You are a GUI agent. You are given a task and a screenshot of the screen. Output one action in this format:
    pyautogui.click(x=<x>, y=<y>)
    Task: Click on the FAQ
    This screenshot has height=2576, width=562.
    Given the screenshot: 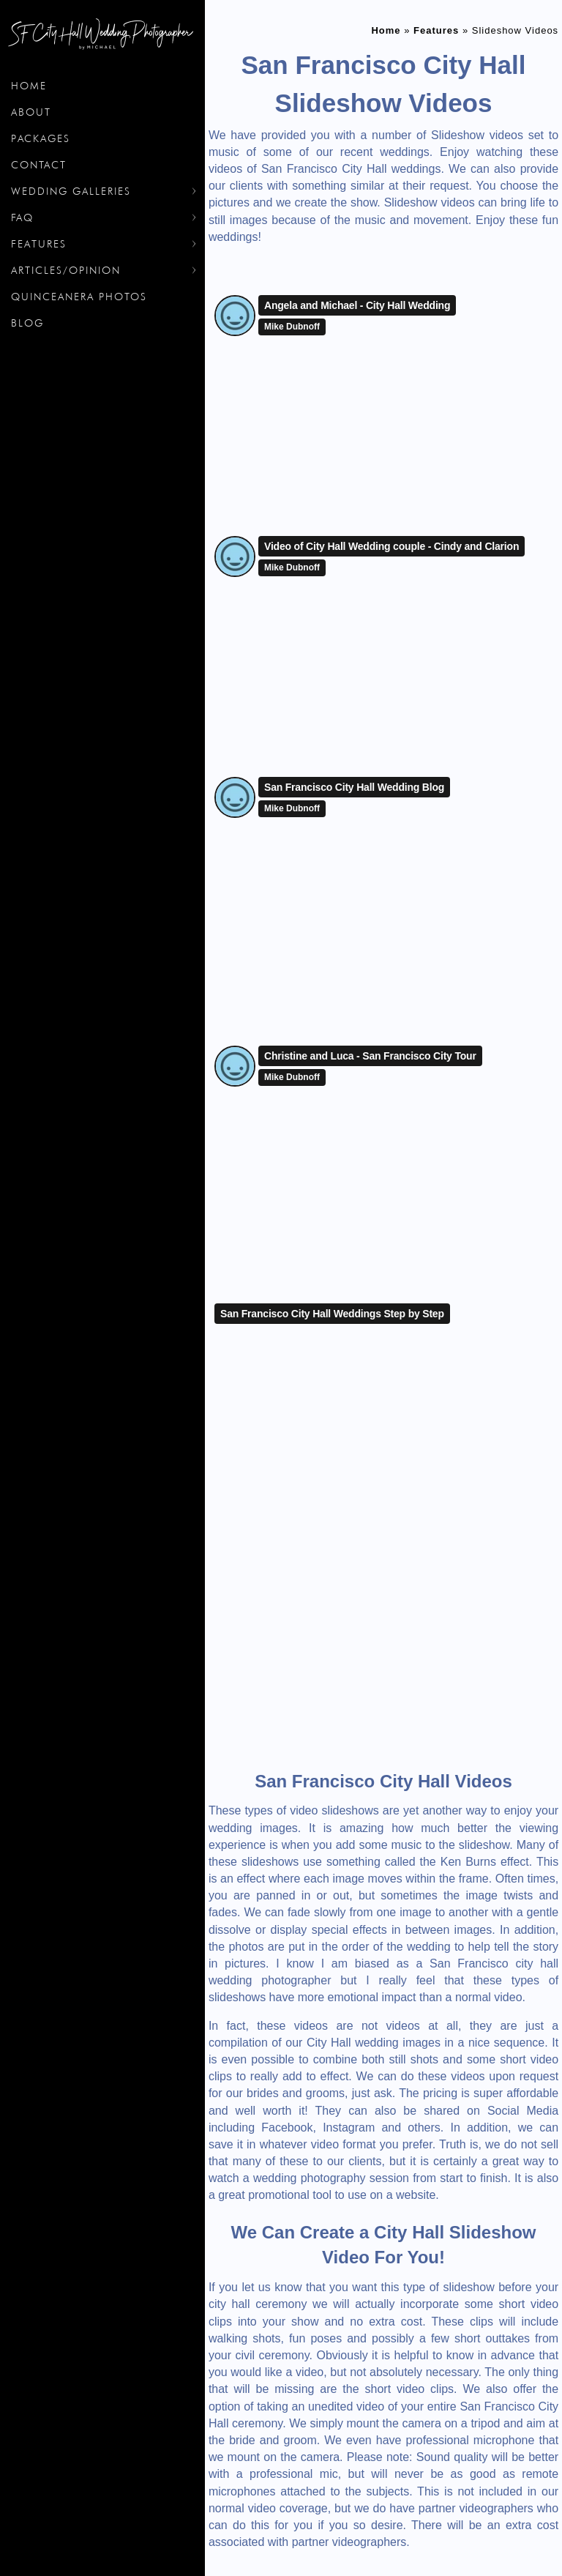 What is the action you would take?
    pyautogui.click(x=22, y=217)
    